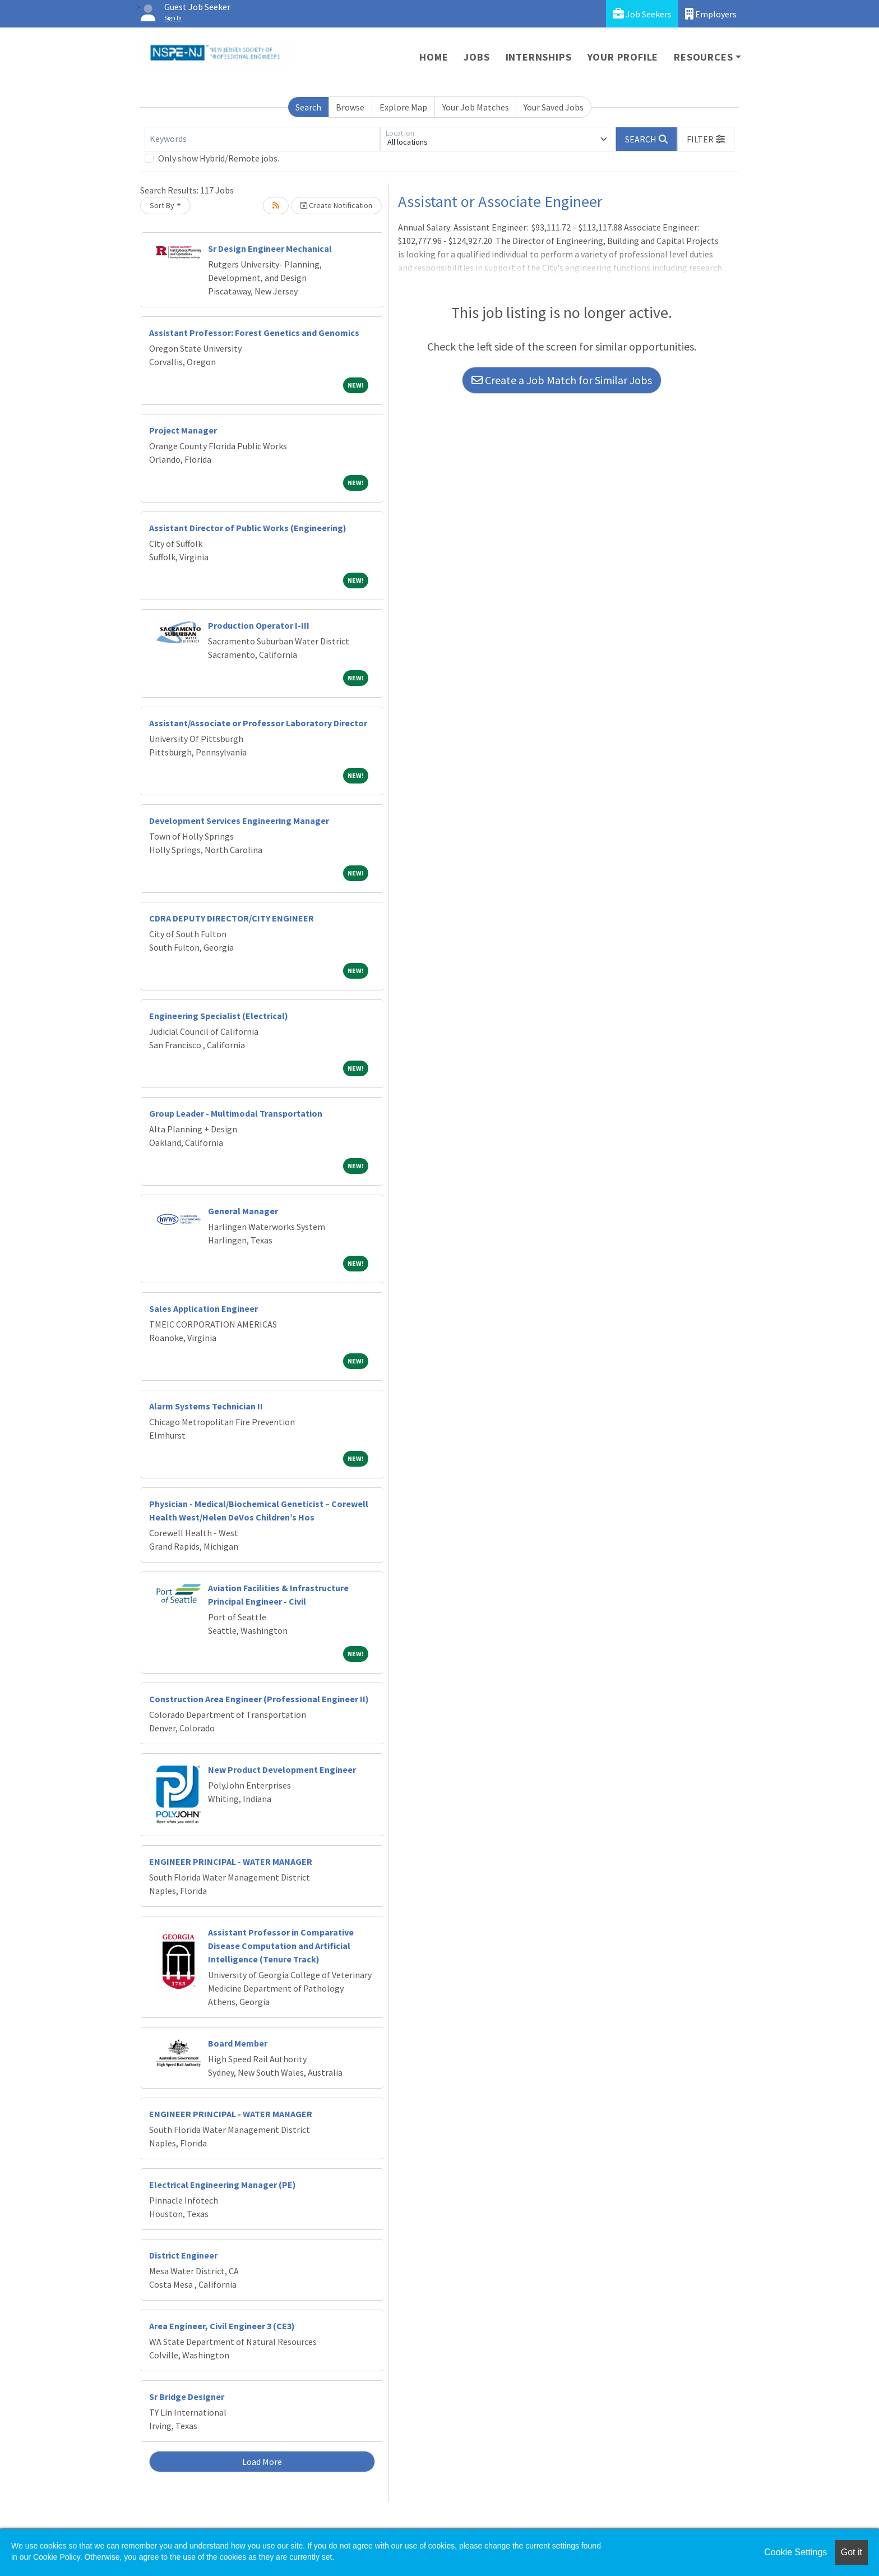  Describe the element at coordinates (350, 107) in the screenshot. I see `Browse` at that location.